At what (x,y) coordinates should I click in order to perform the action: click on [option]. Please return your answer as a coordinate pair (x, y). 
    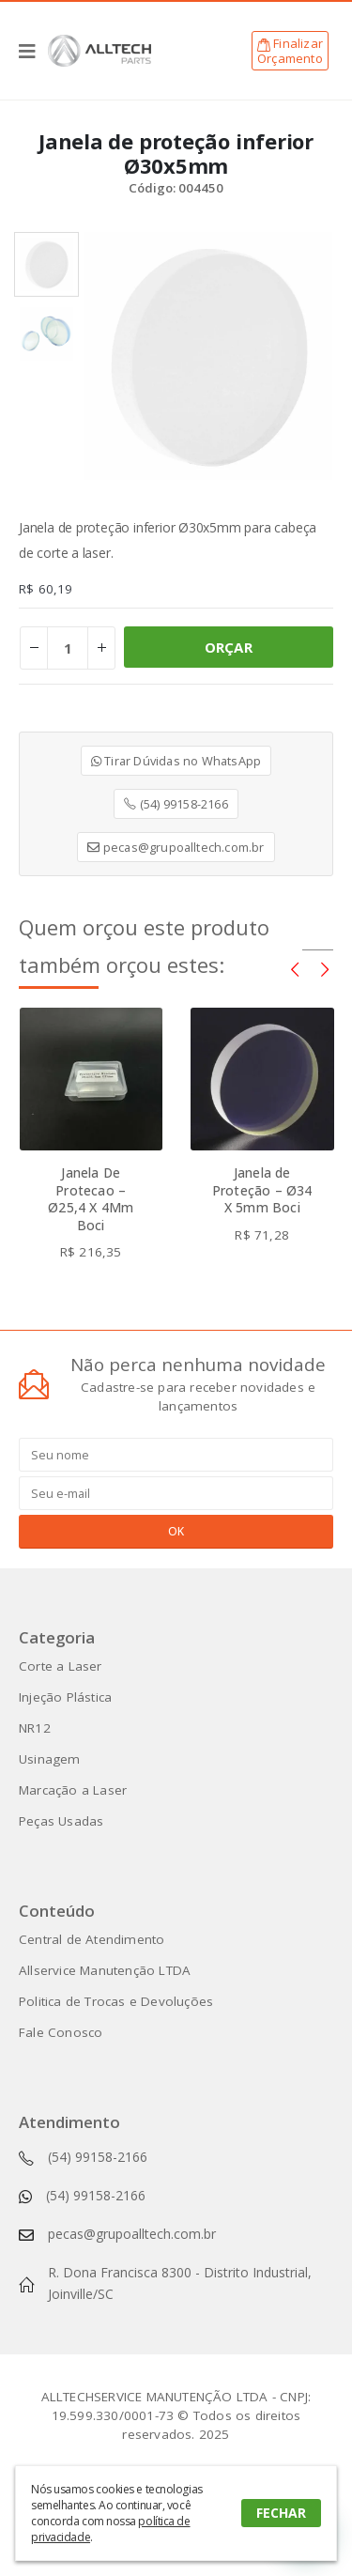
    Looking at the image, I should click on (46, 264).